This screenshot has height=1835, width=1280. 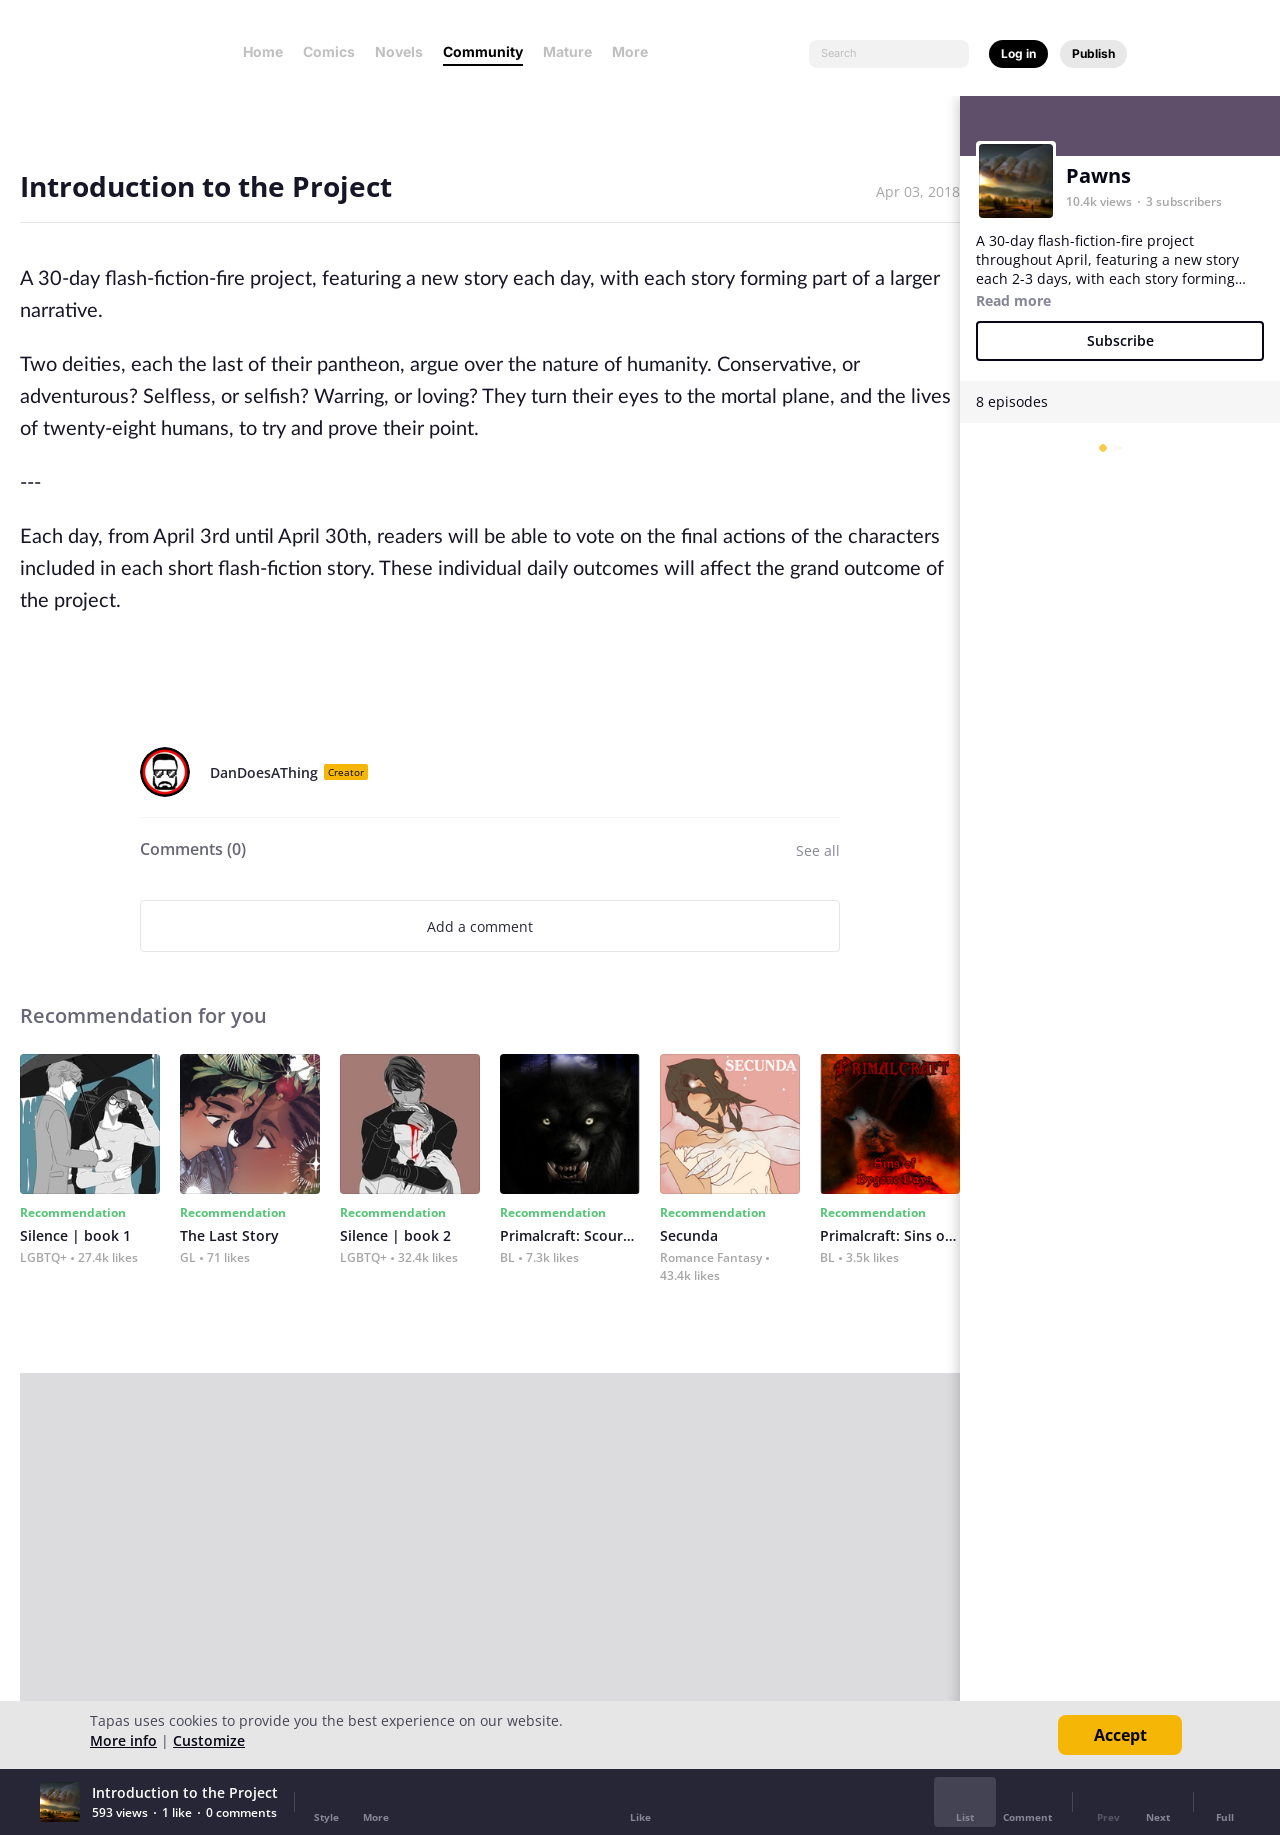 I want to click on DanDoesAThing, so click(x=264, y=772).